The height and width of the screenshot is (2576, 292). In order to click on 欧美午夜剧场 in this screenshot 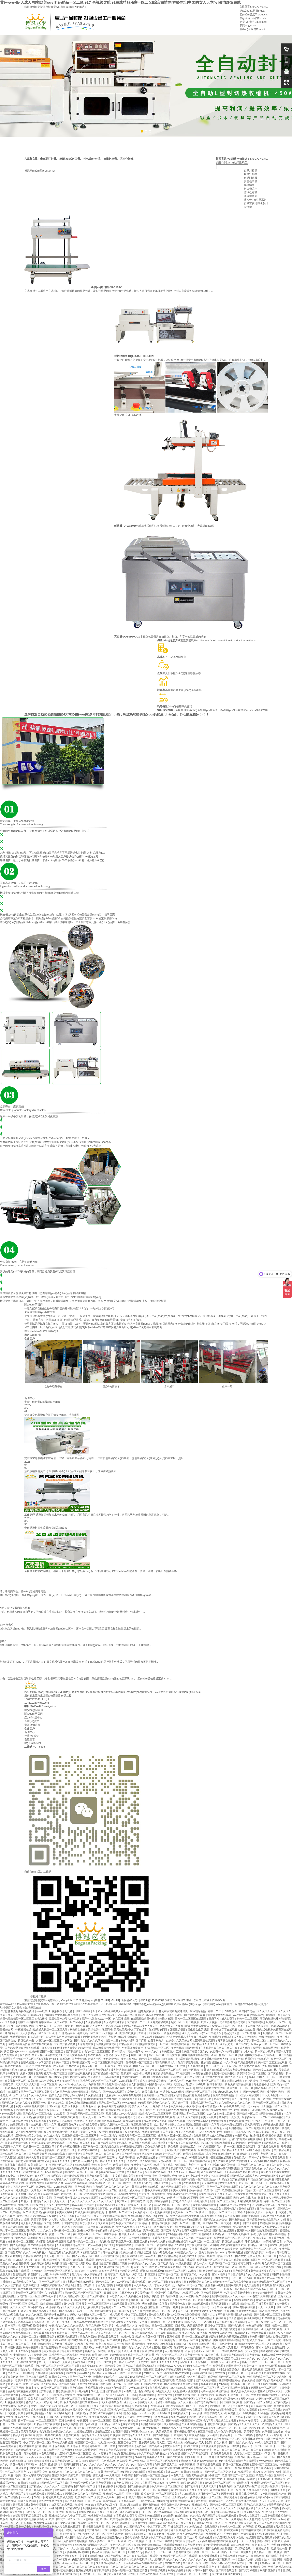, I will do `click(31, 2285)`.